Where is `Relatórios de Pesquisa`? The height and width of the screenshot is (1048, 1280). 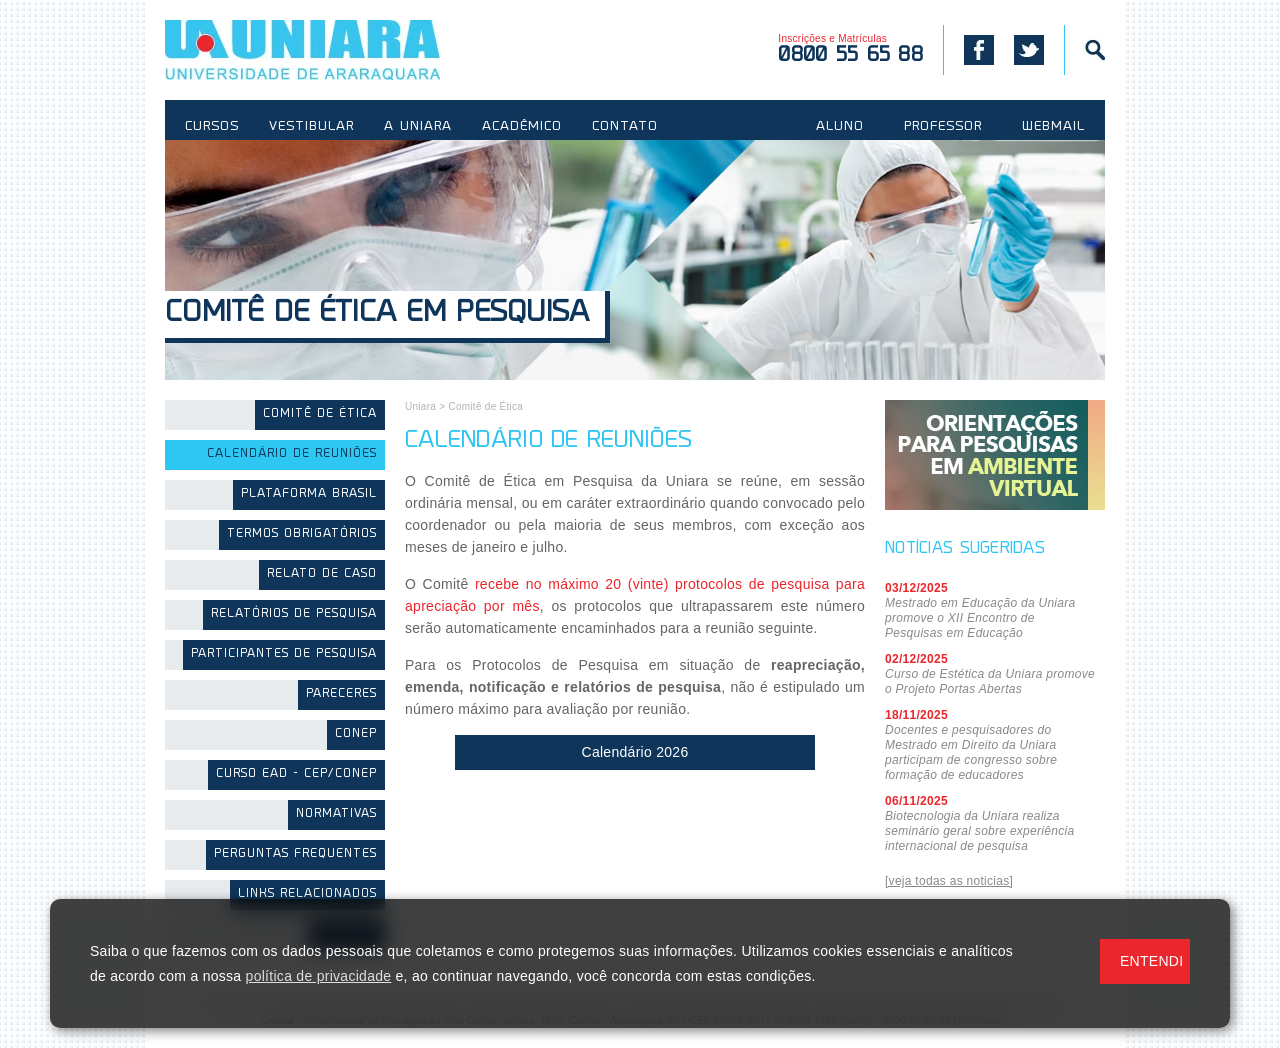
Relatórios de Pesquisa is located at coordinates (294, 614).